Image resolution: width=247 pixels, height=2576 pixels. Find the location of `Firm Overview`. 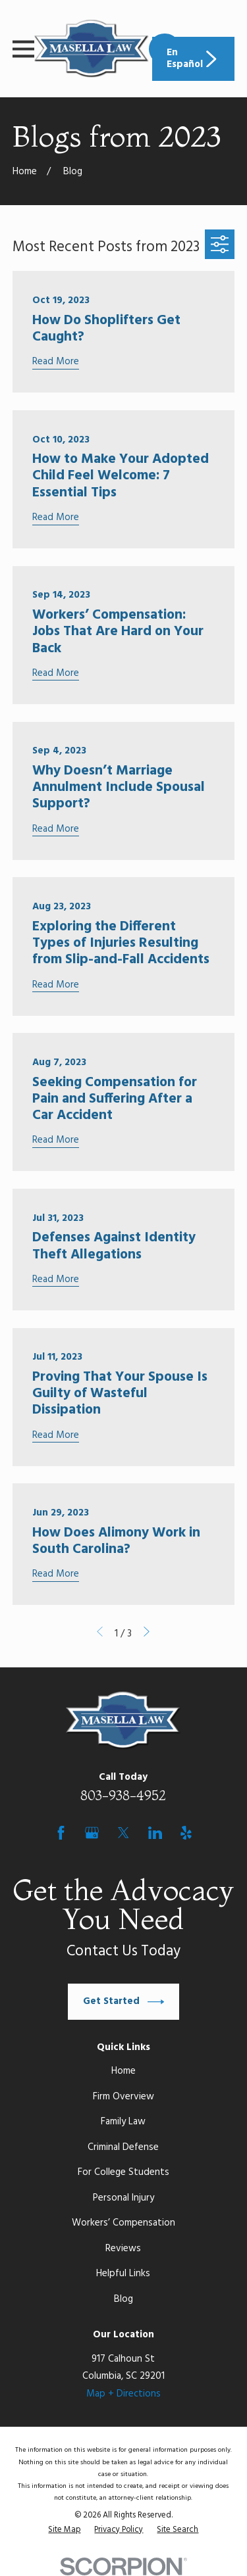

Firm Overview is located at coordinates (123, 2097).